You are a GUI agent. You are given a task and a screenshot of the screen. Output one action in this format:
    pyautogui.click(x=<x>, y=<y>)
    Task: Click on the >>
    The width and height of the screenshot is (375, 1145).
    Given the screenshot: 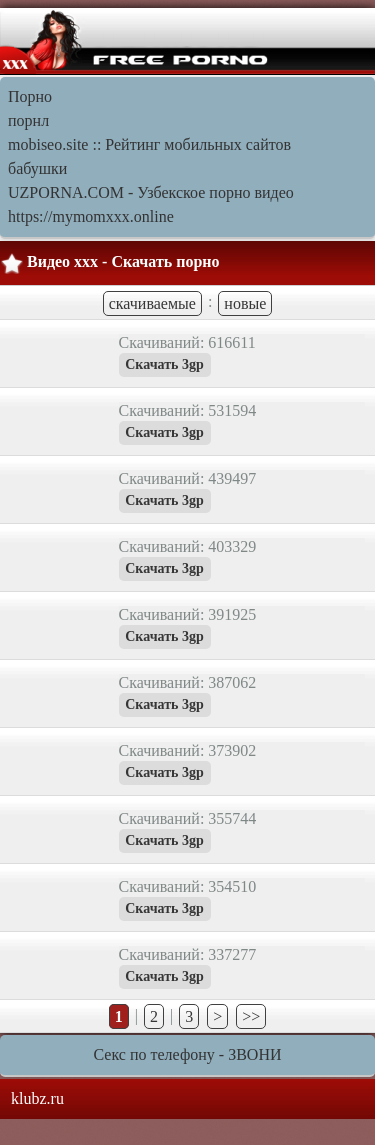 What is the action you would take?
    pyautogui.click(x=251, y=1016)
    